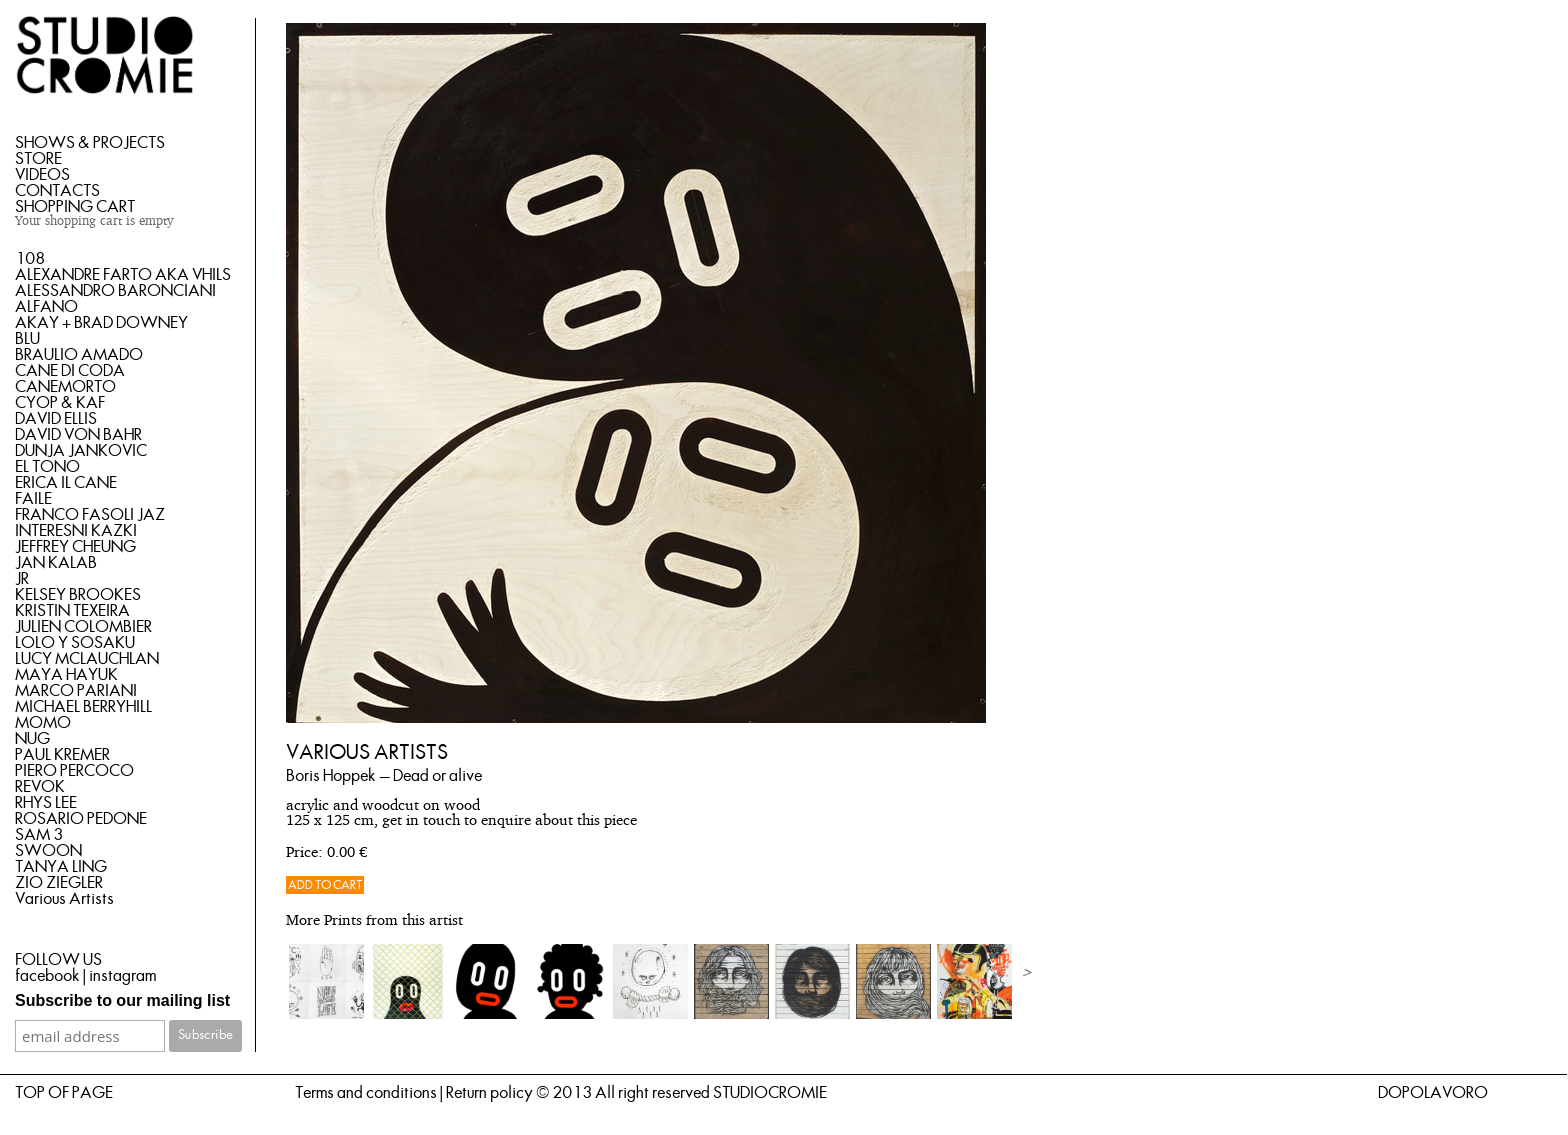 Image resolution: width=1568 pixels, height=1135 pixels. What do you see at coordinates (61, 867) in the screenshot?
I see `TANYA LING` at bounding box center [61, 867].